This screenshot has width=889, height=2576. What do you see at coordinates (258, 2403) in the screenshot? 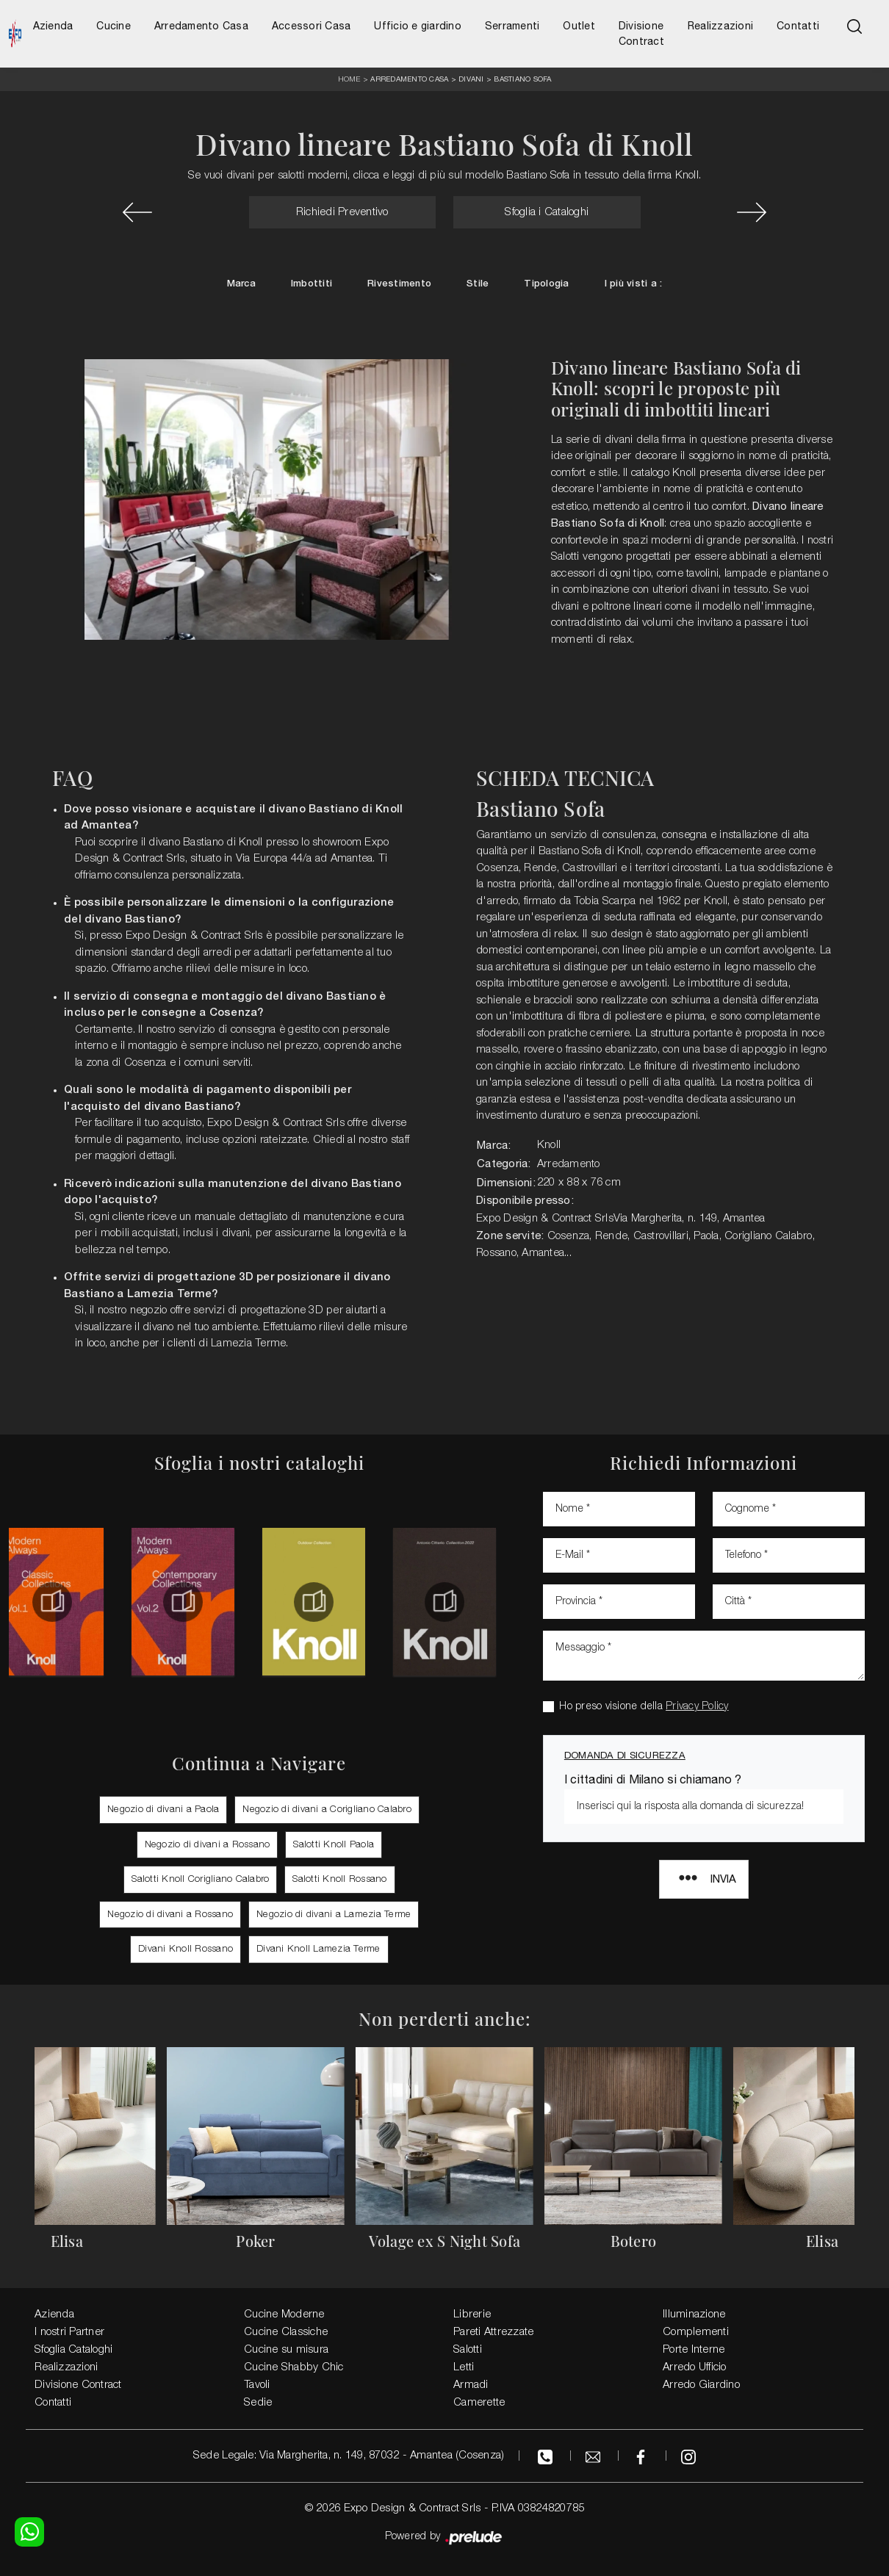
I see `Sedie` at bounding box center [258, 2403].